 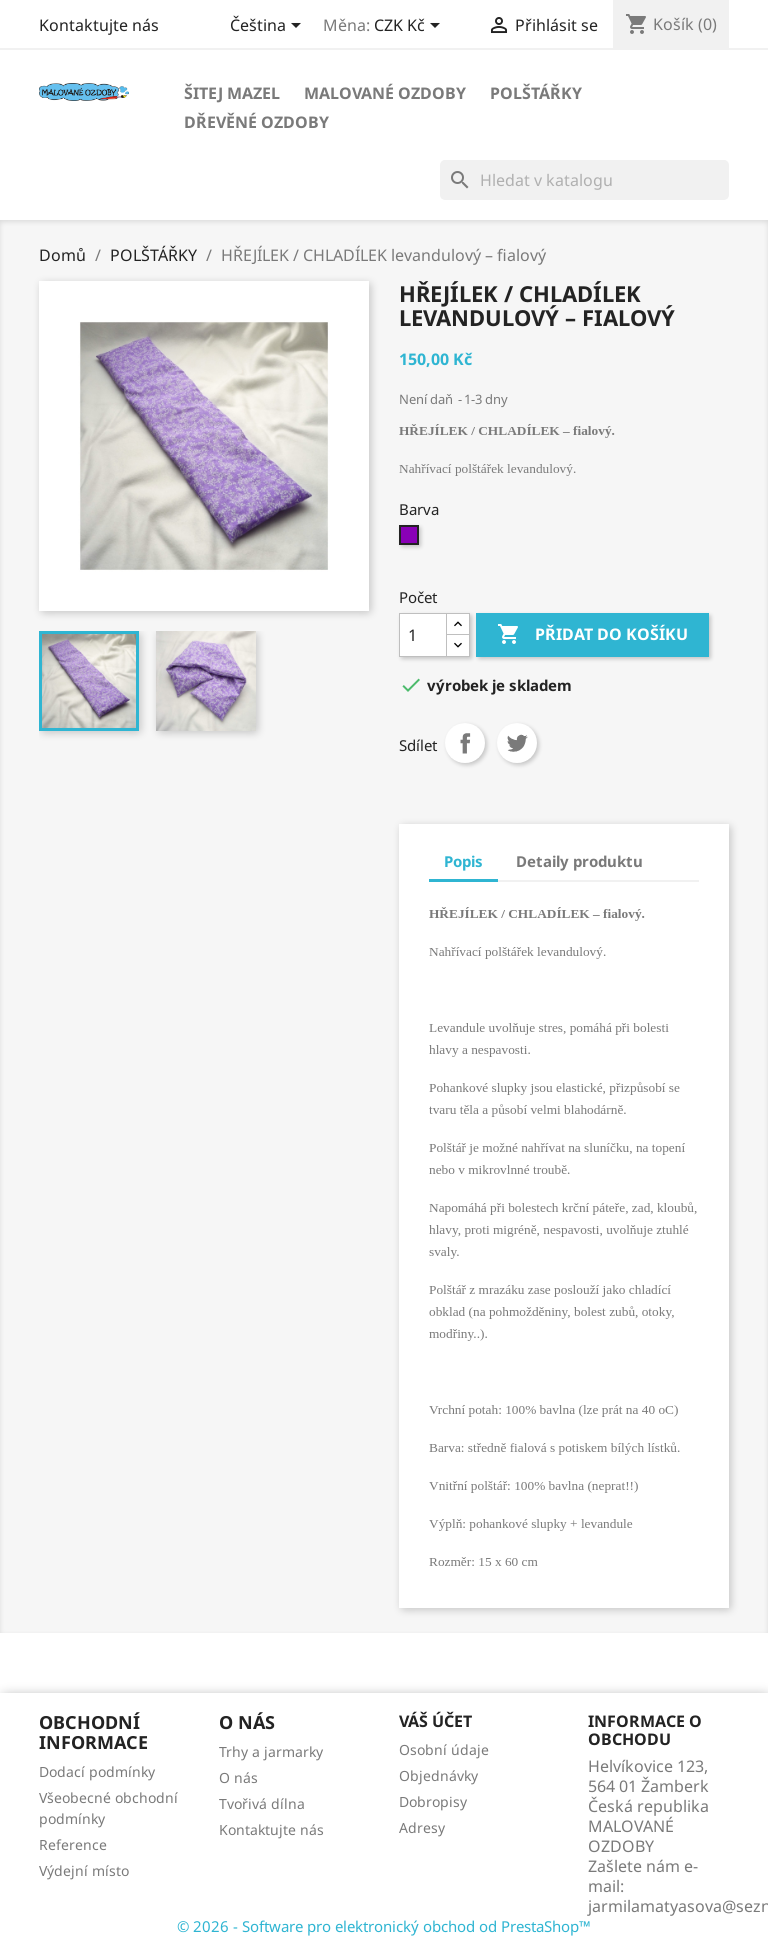 I want to click on Reference, so click(x=73, y=1844).